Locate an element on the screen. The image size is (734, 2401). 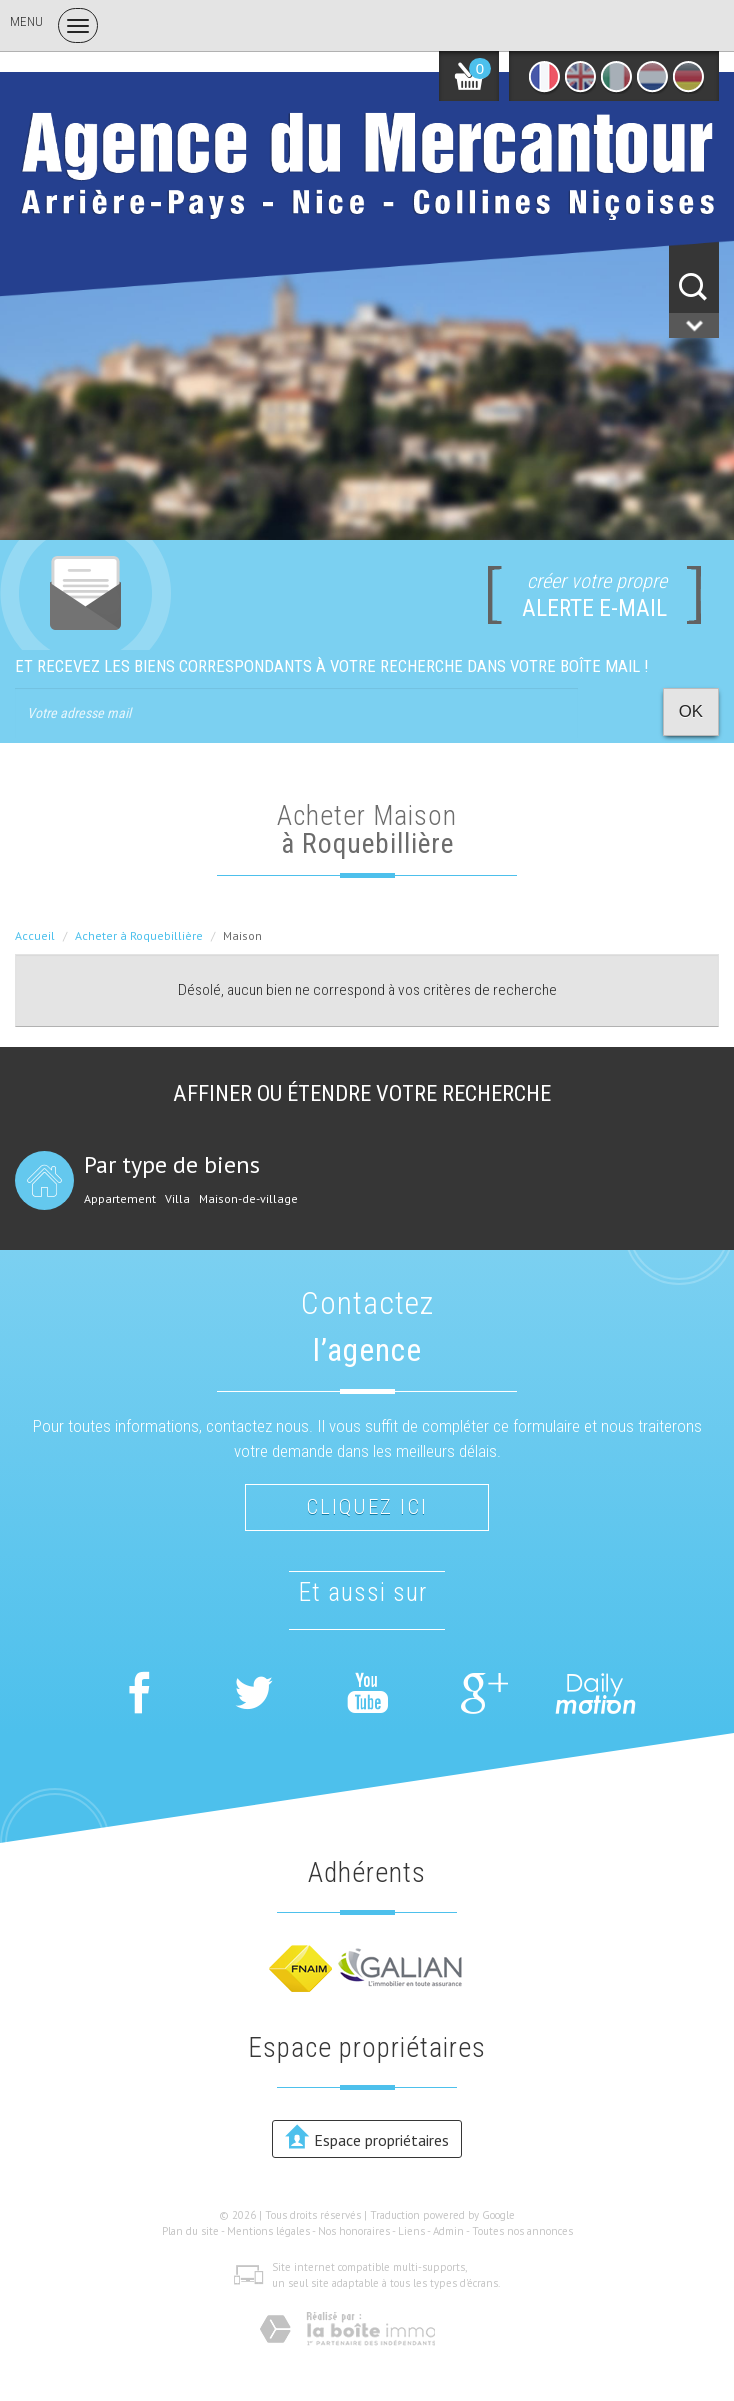
Villa is located at coordinates (177, 1199).